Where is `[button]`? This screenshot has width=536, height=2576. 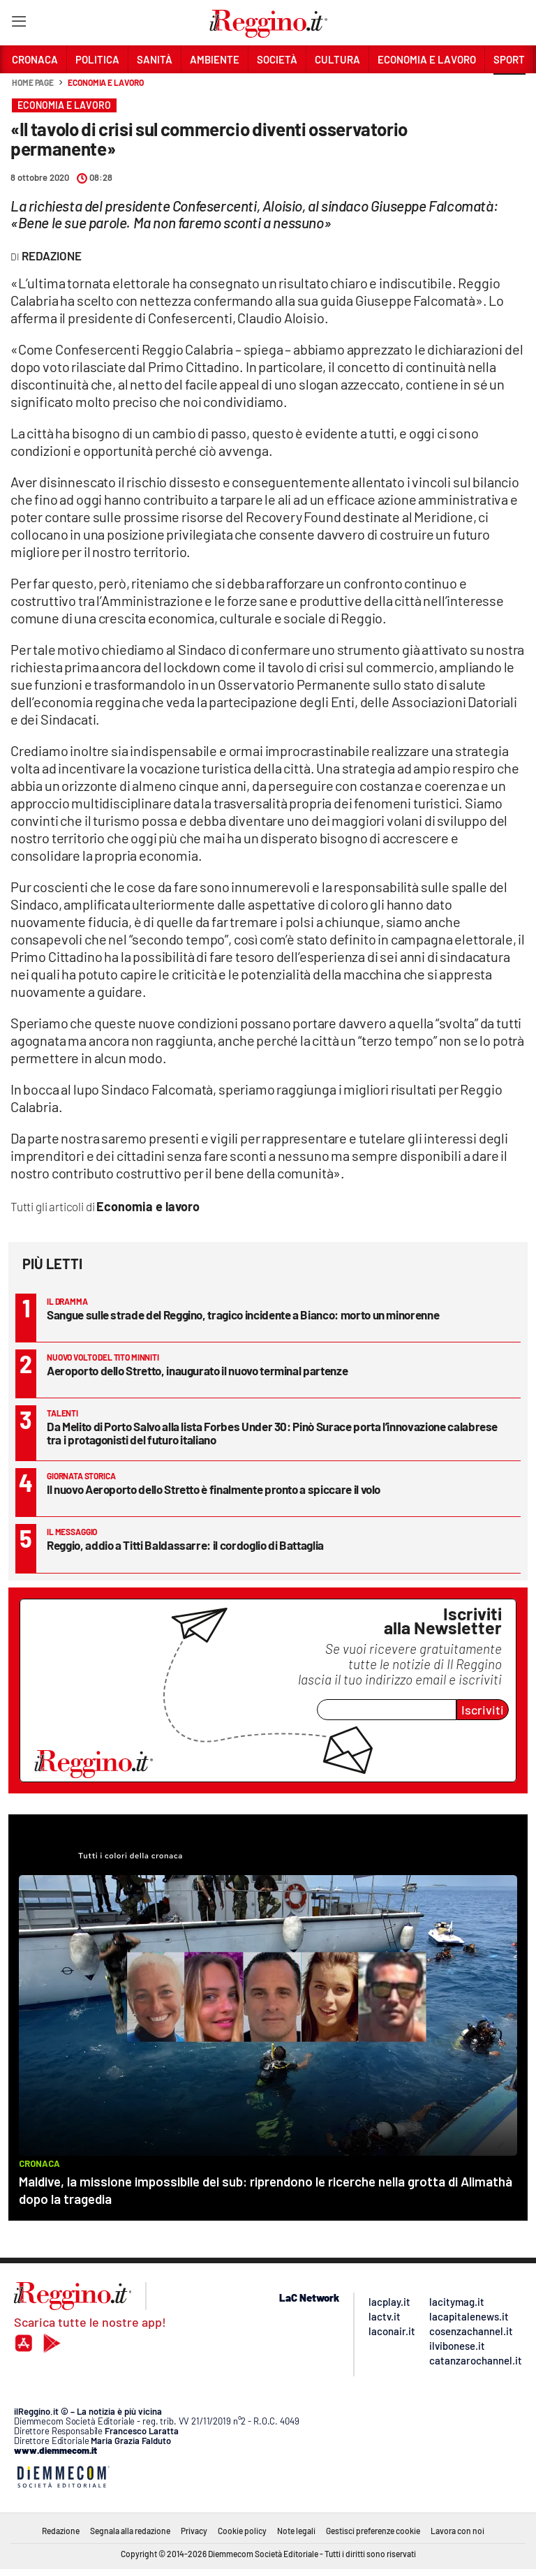
[button] is located at coordinates (509, 90).